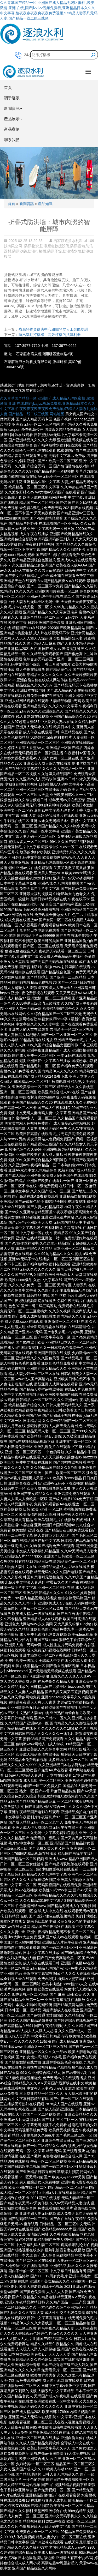 The width and height of the screenshot is (98, 2576). I want to click on 關于逐浪, so click(12, 98).